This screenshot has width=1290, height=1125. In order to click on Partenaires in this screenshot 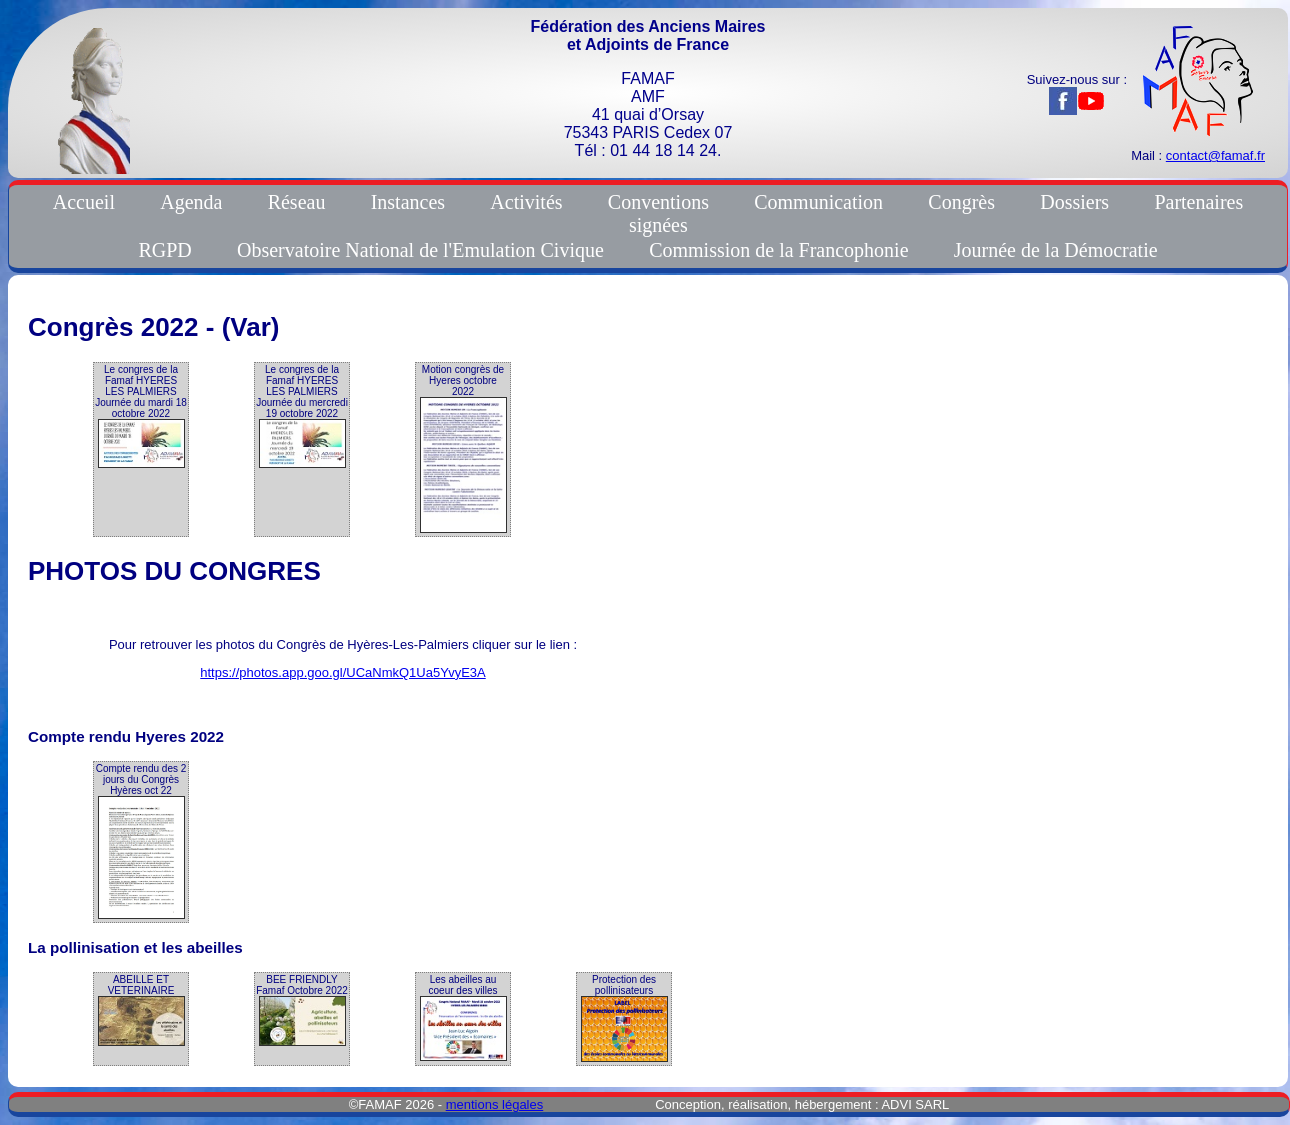, I will do `click(1198, 202)`.